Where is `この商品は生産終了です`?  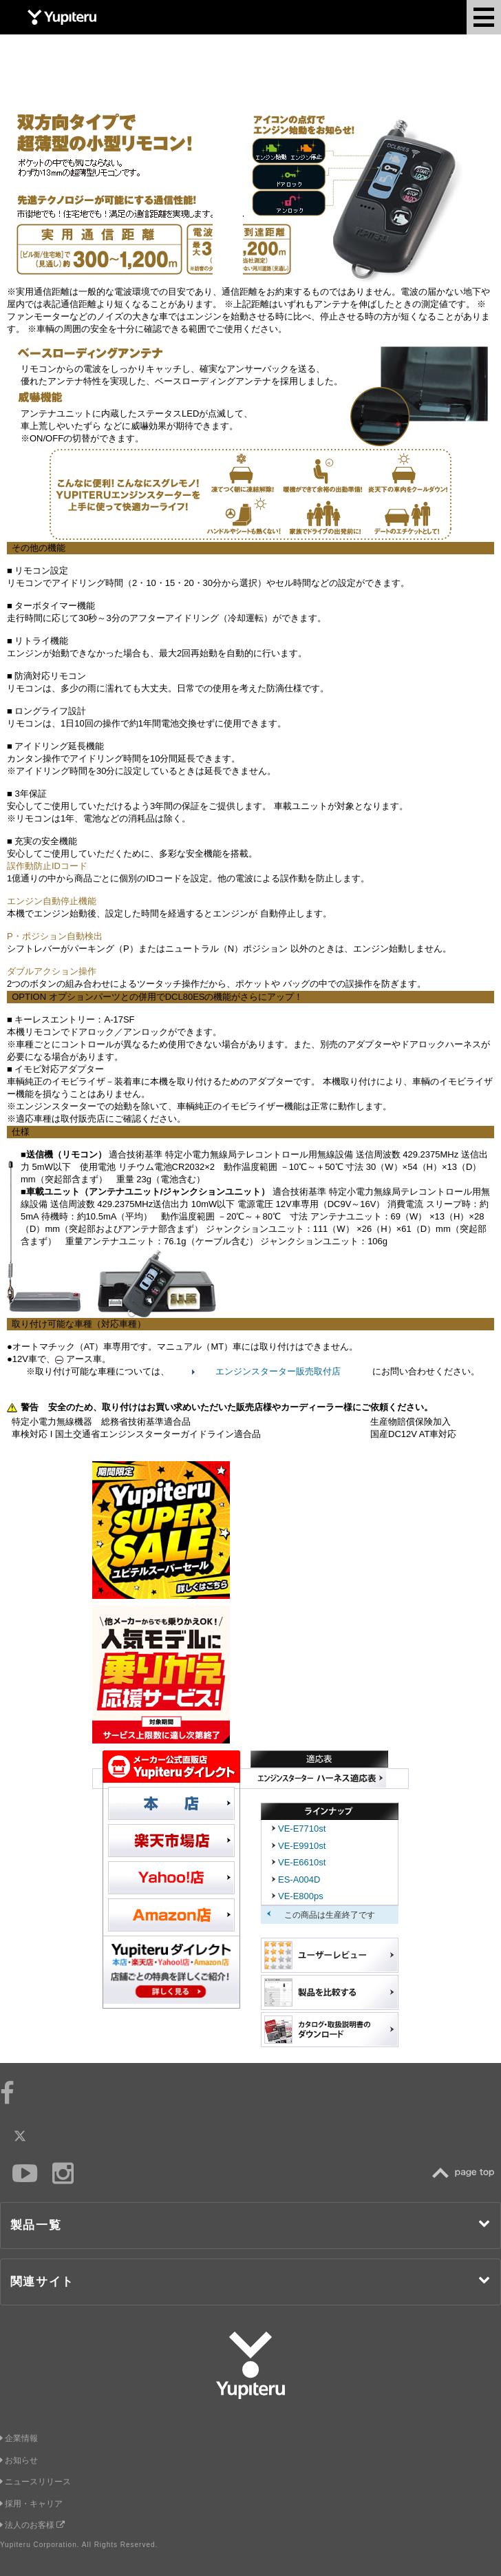 この商品は生産終了です is located at coordinates (329, 1915).